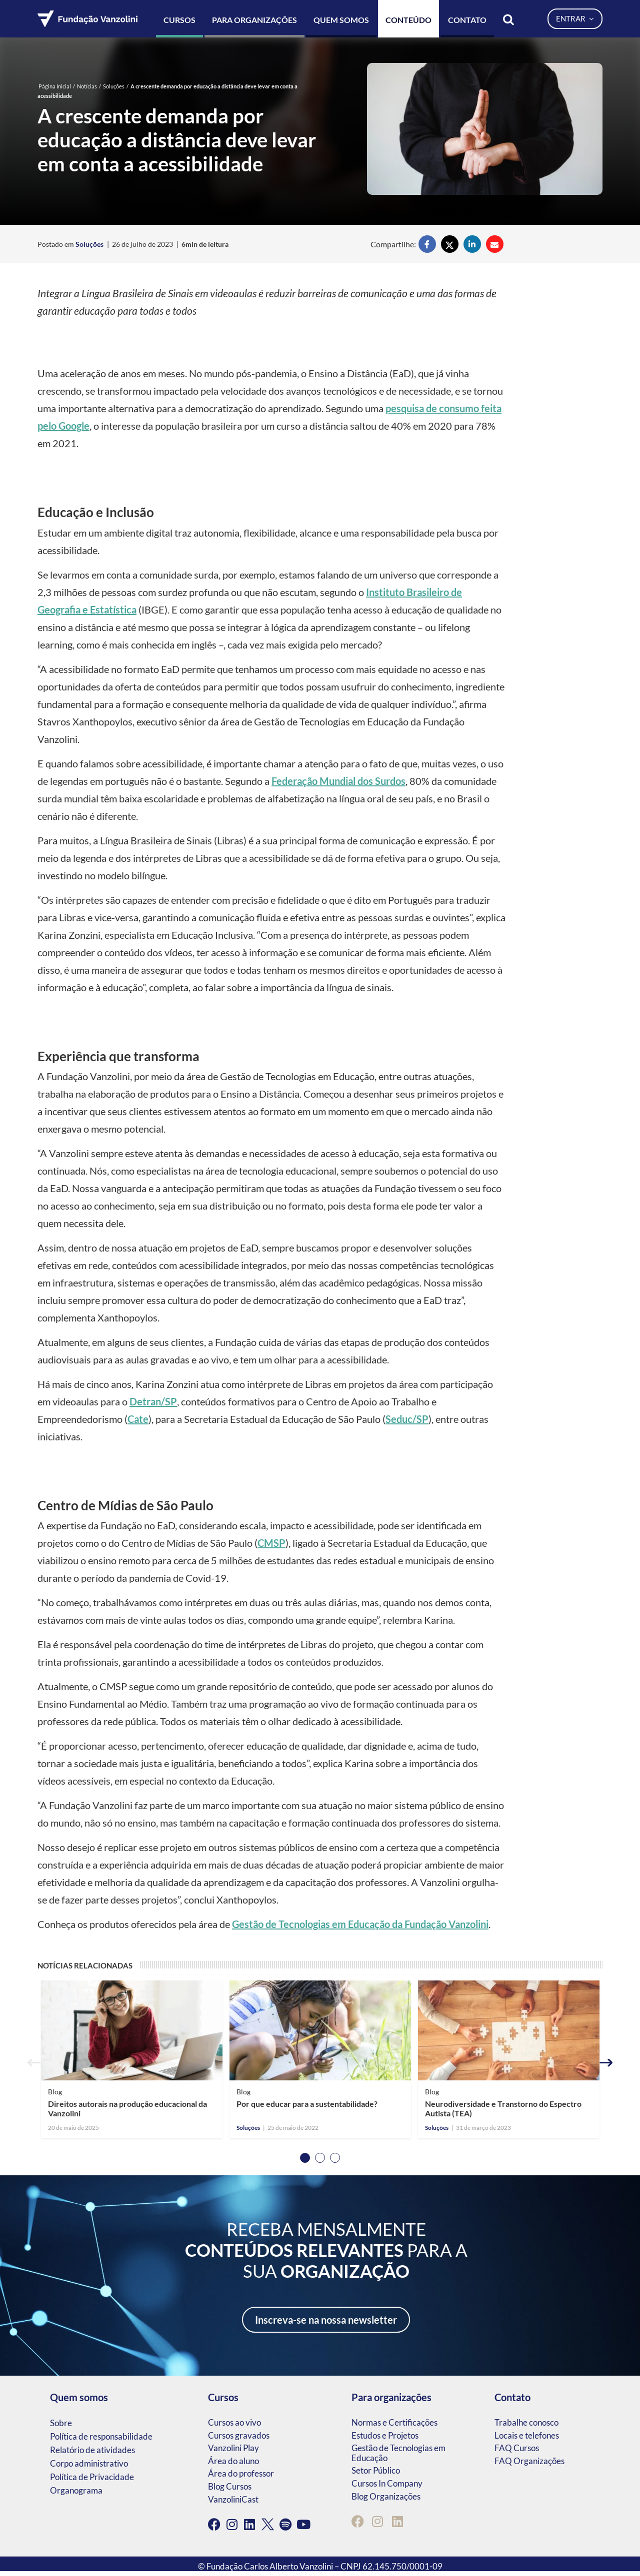 This screenshot has width=640, height=2576. Describe the element at coordinates (34, 2063) in the screenshot. I see `Previous` at that location.